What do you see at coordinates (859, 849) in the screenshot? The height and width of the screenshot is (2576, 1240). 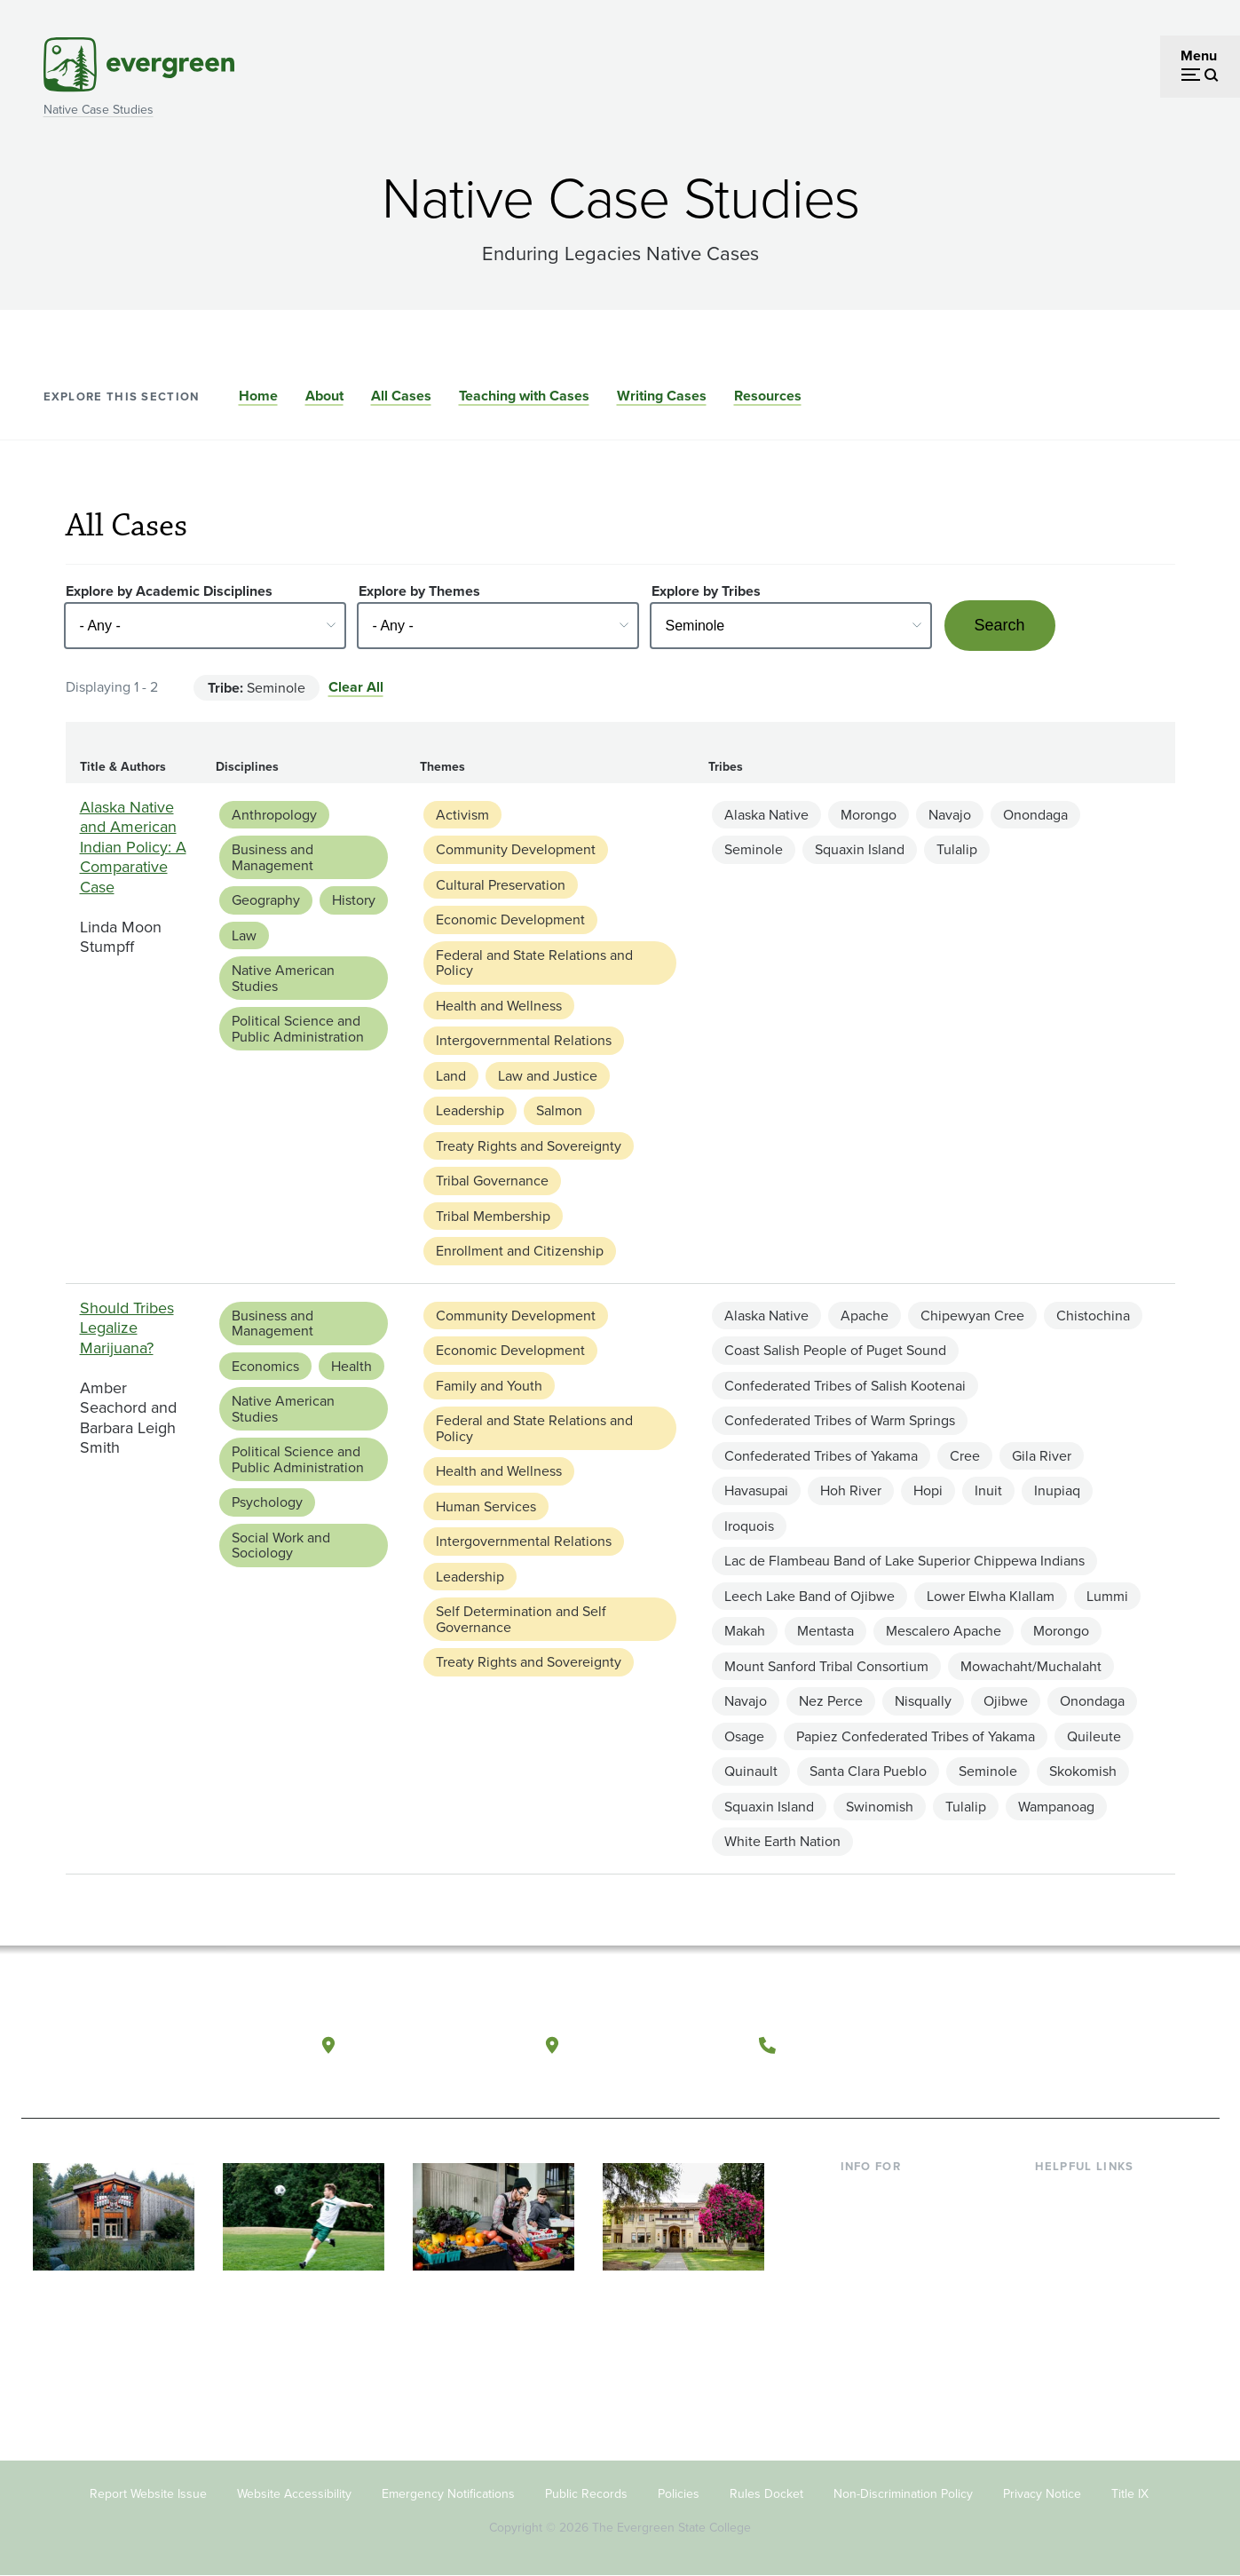 I see `Squaxin Island` at bounding box center [859, 849].